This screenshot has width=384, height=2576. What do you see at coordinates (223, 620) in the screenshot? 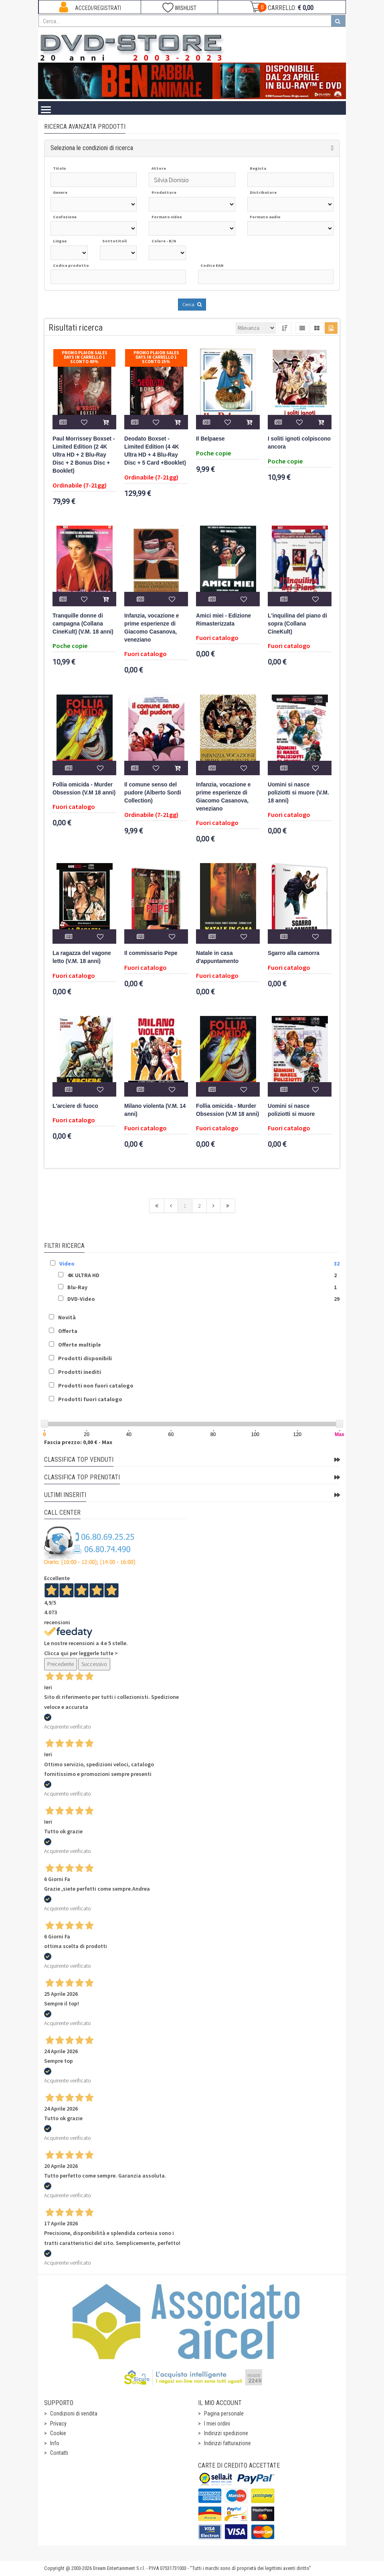
I see `Amici miei - Edizione Rimasterizzata` at bounding box center [223, 620].